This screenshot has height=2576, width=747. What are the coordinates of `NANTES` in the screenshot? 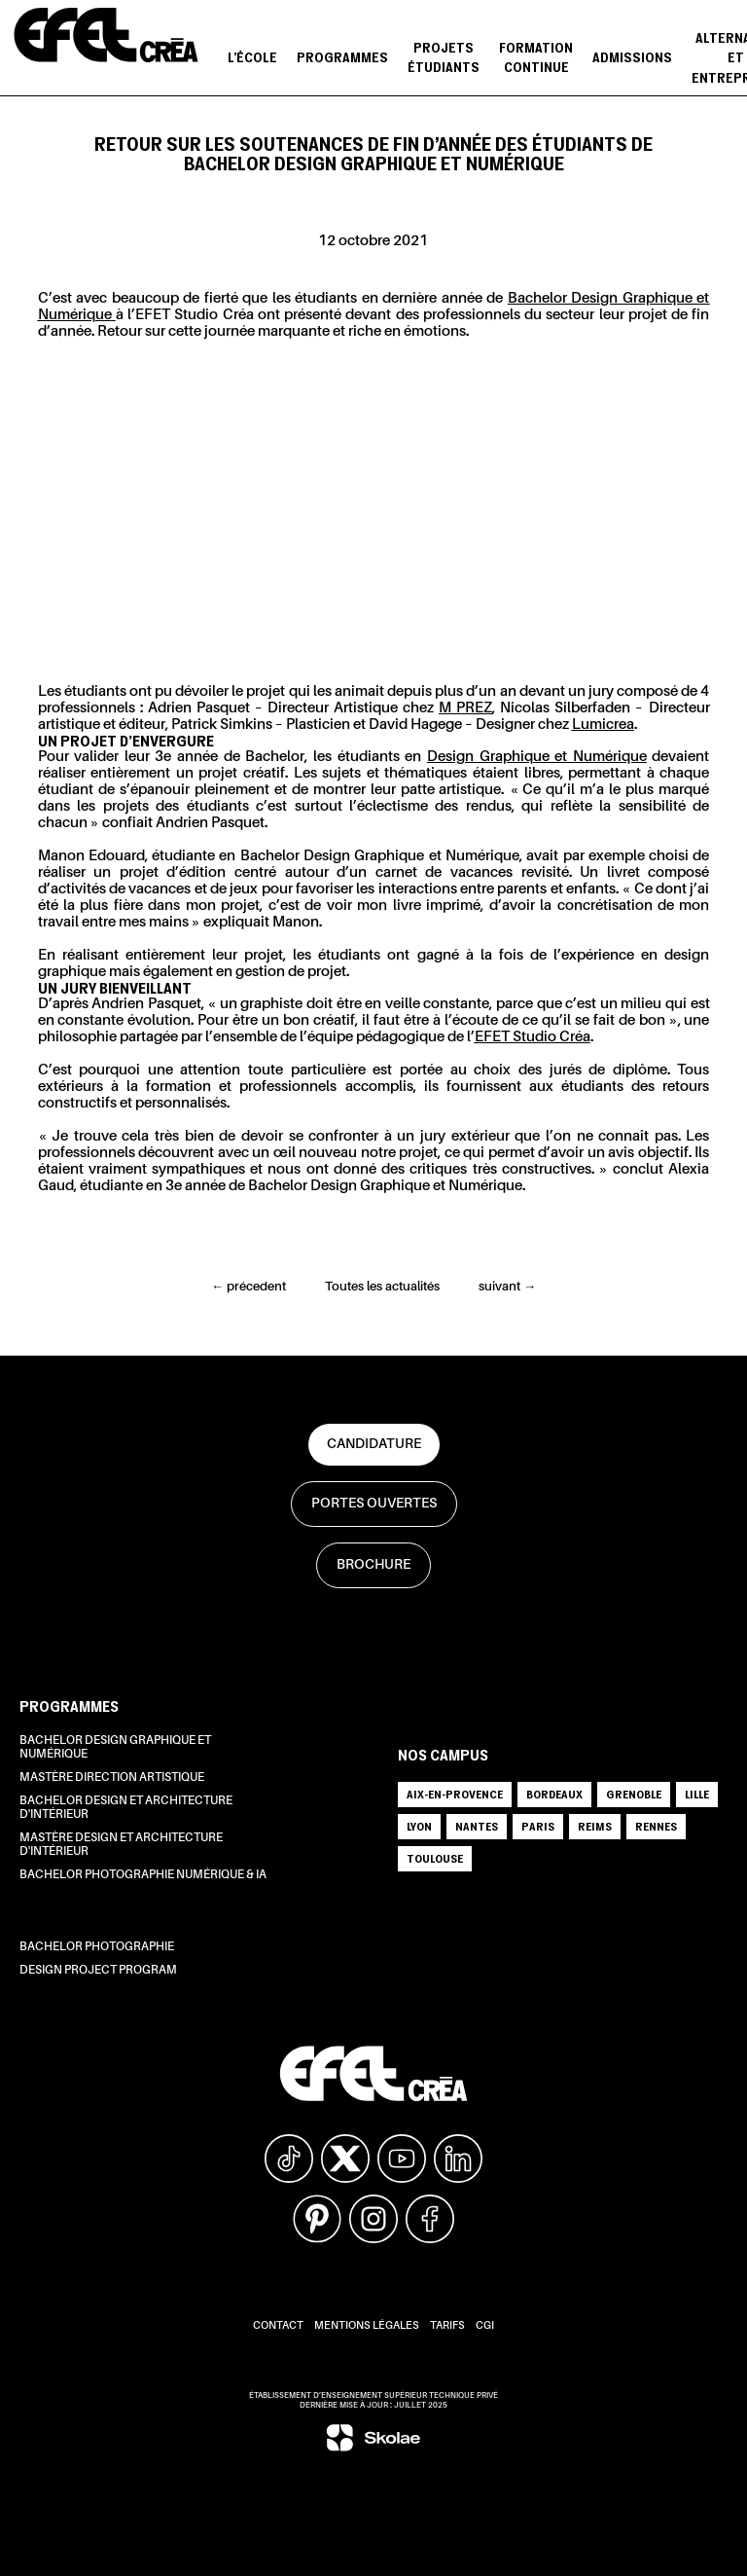 It's located at (476, 1826).